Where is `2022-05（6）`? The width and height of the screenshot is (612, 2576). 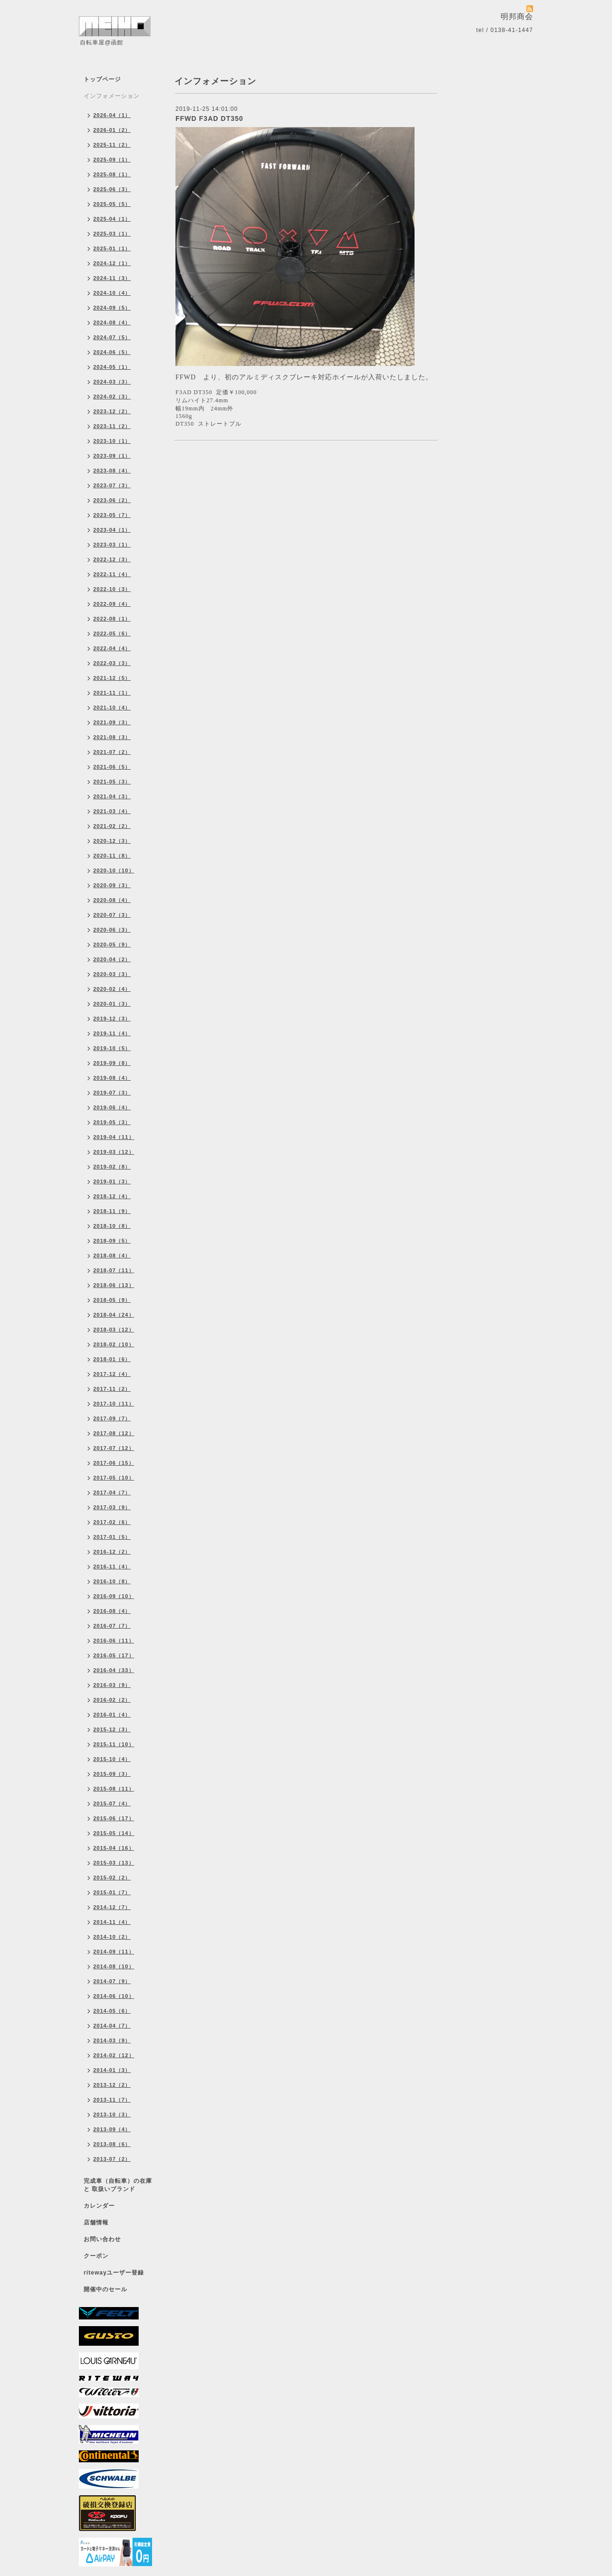
2022-05（6） is located at coordinates (112, 633).